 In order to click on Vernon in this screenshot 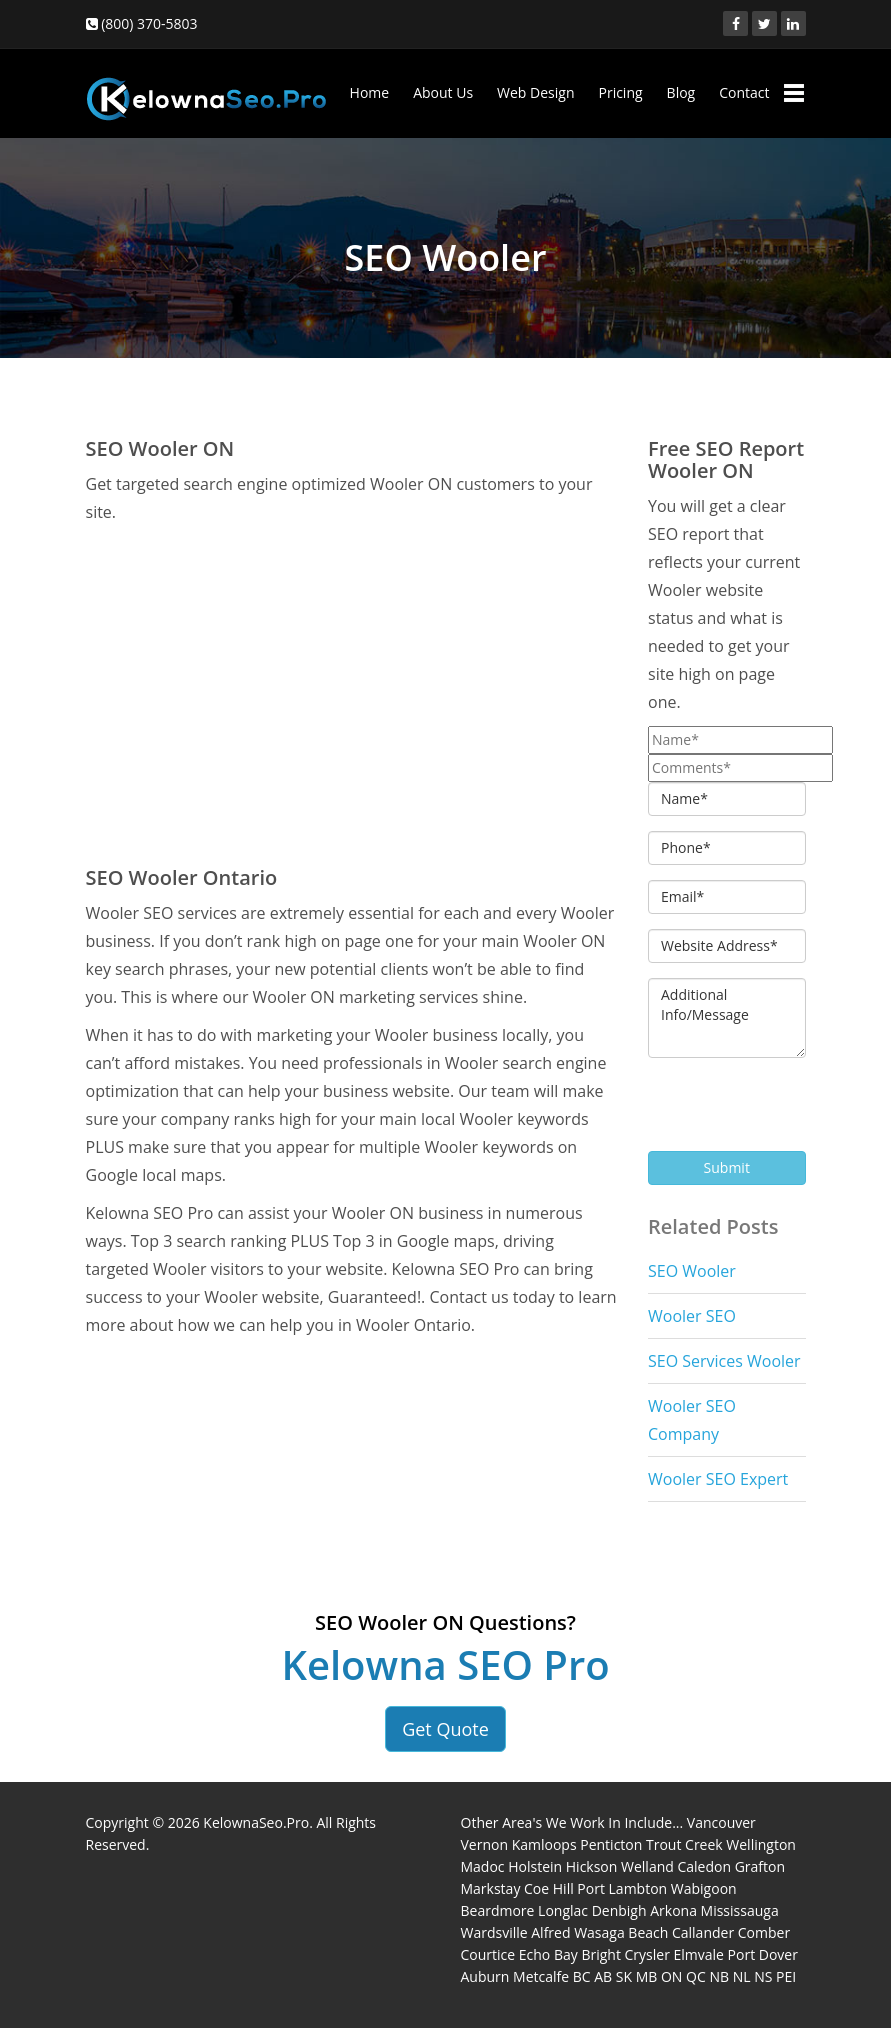, I will do `click(485, 1844)`.